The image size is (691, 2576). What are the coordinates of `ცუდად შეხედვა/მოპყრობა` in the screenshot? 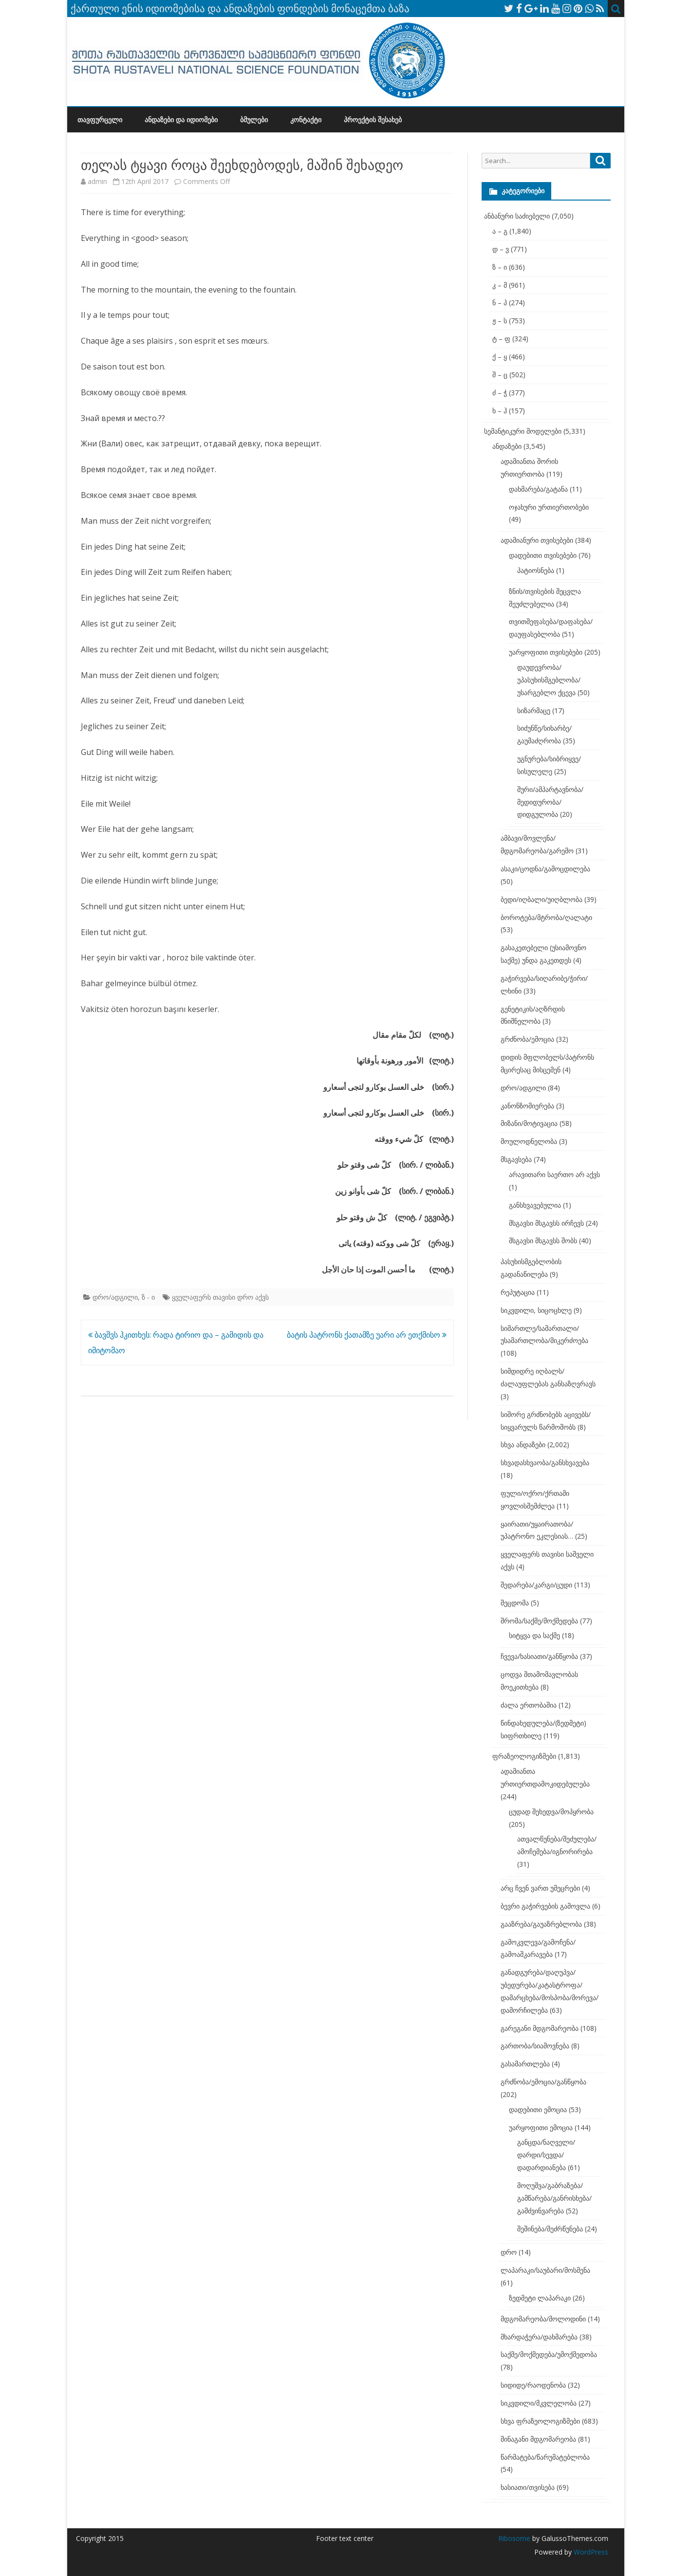 It's located at (551, 1811).